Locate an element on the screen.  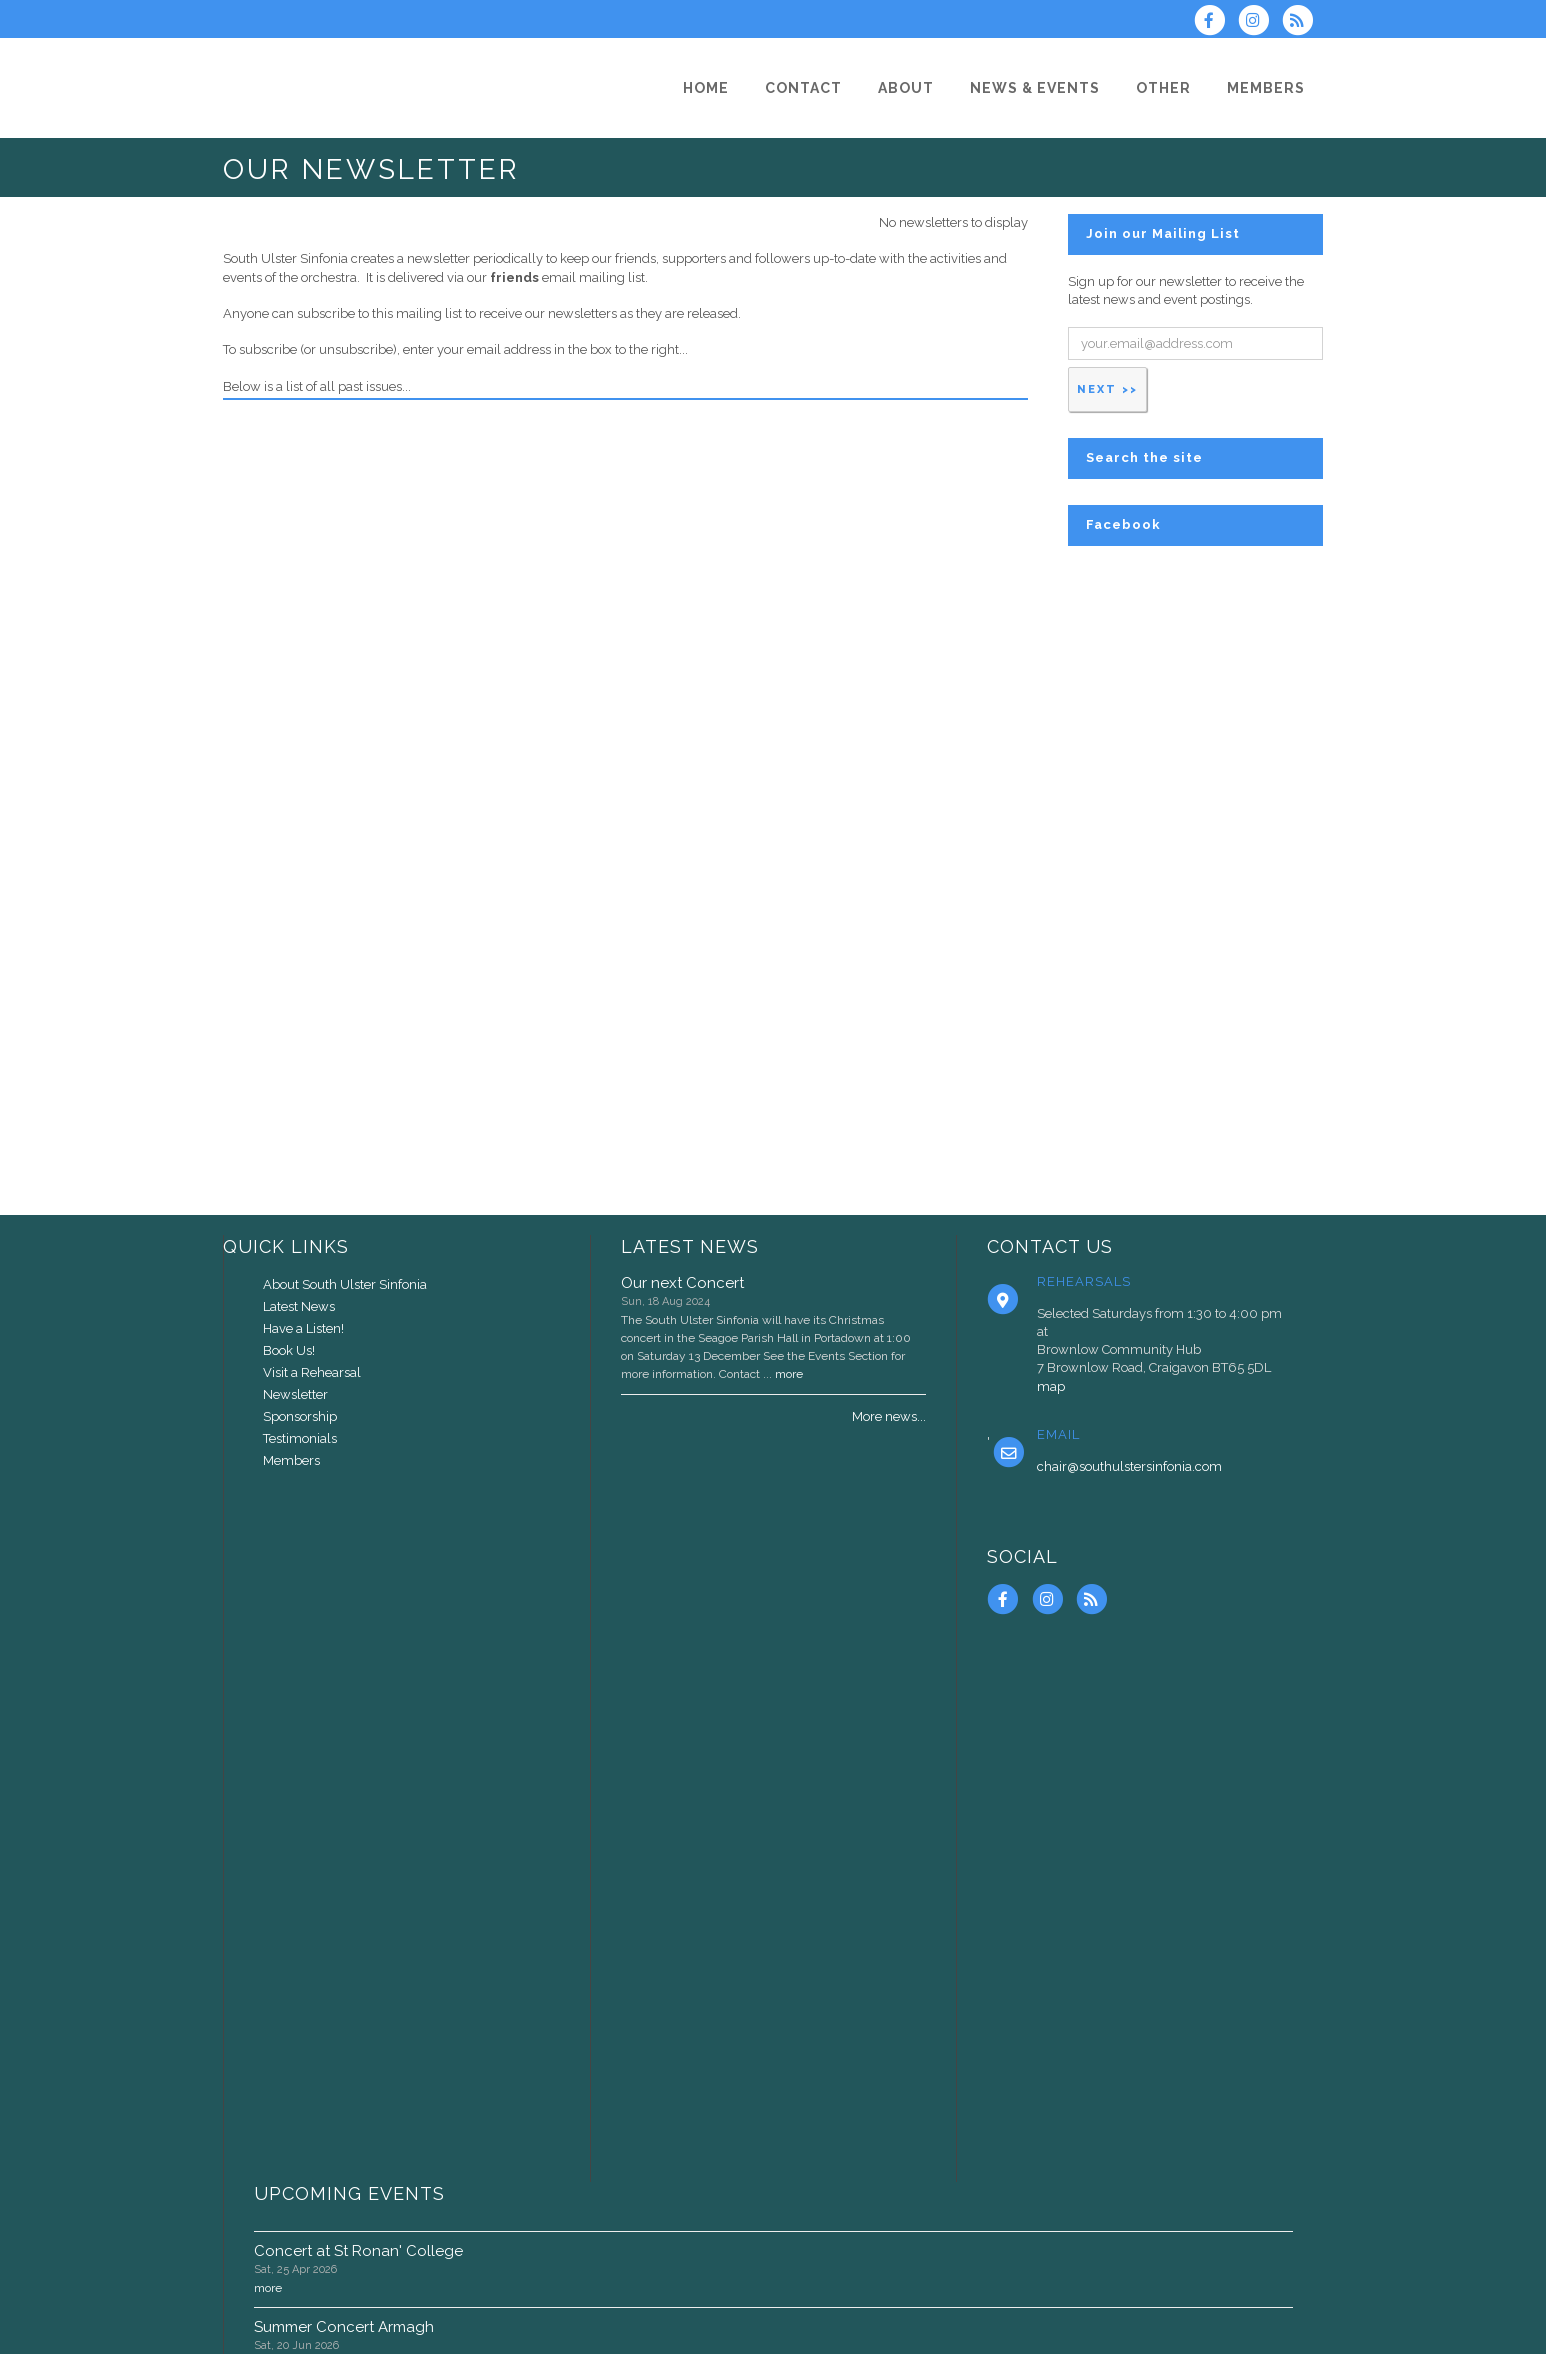
Newsletter is located at coordinates (295, 1394).